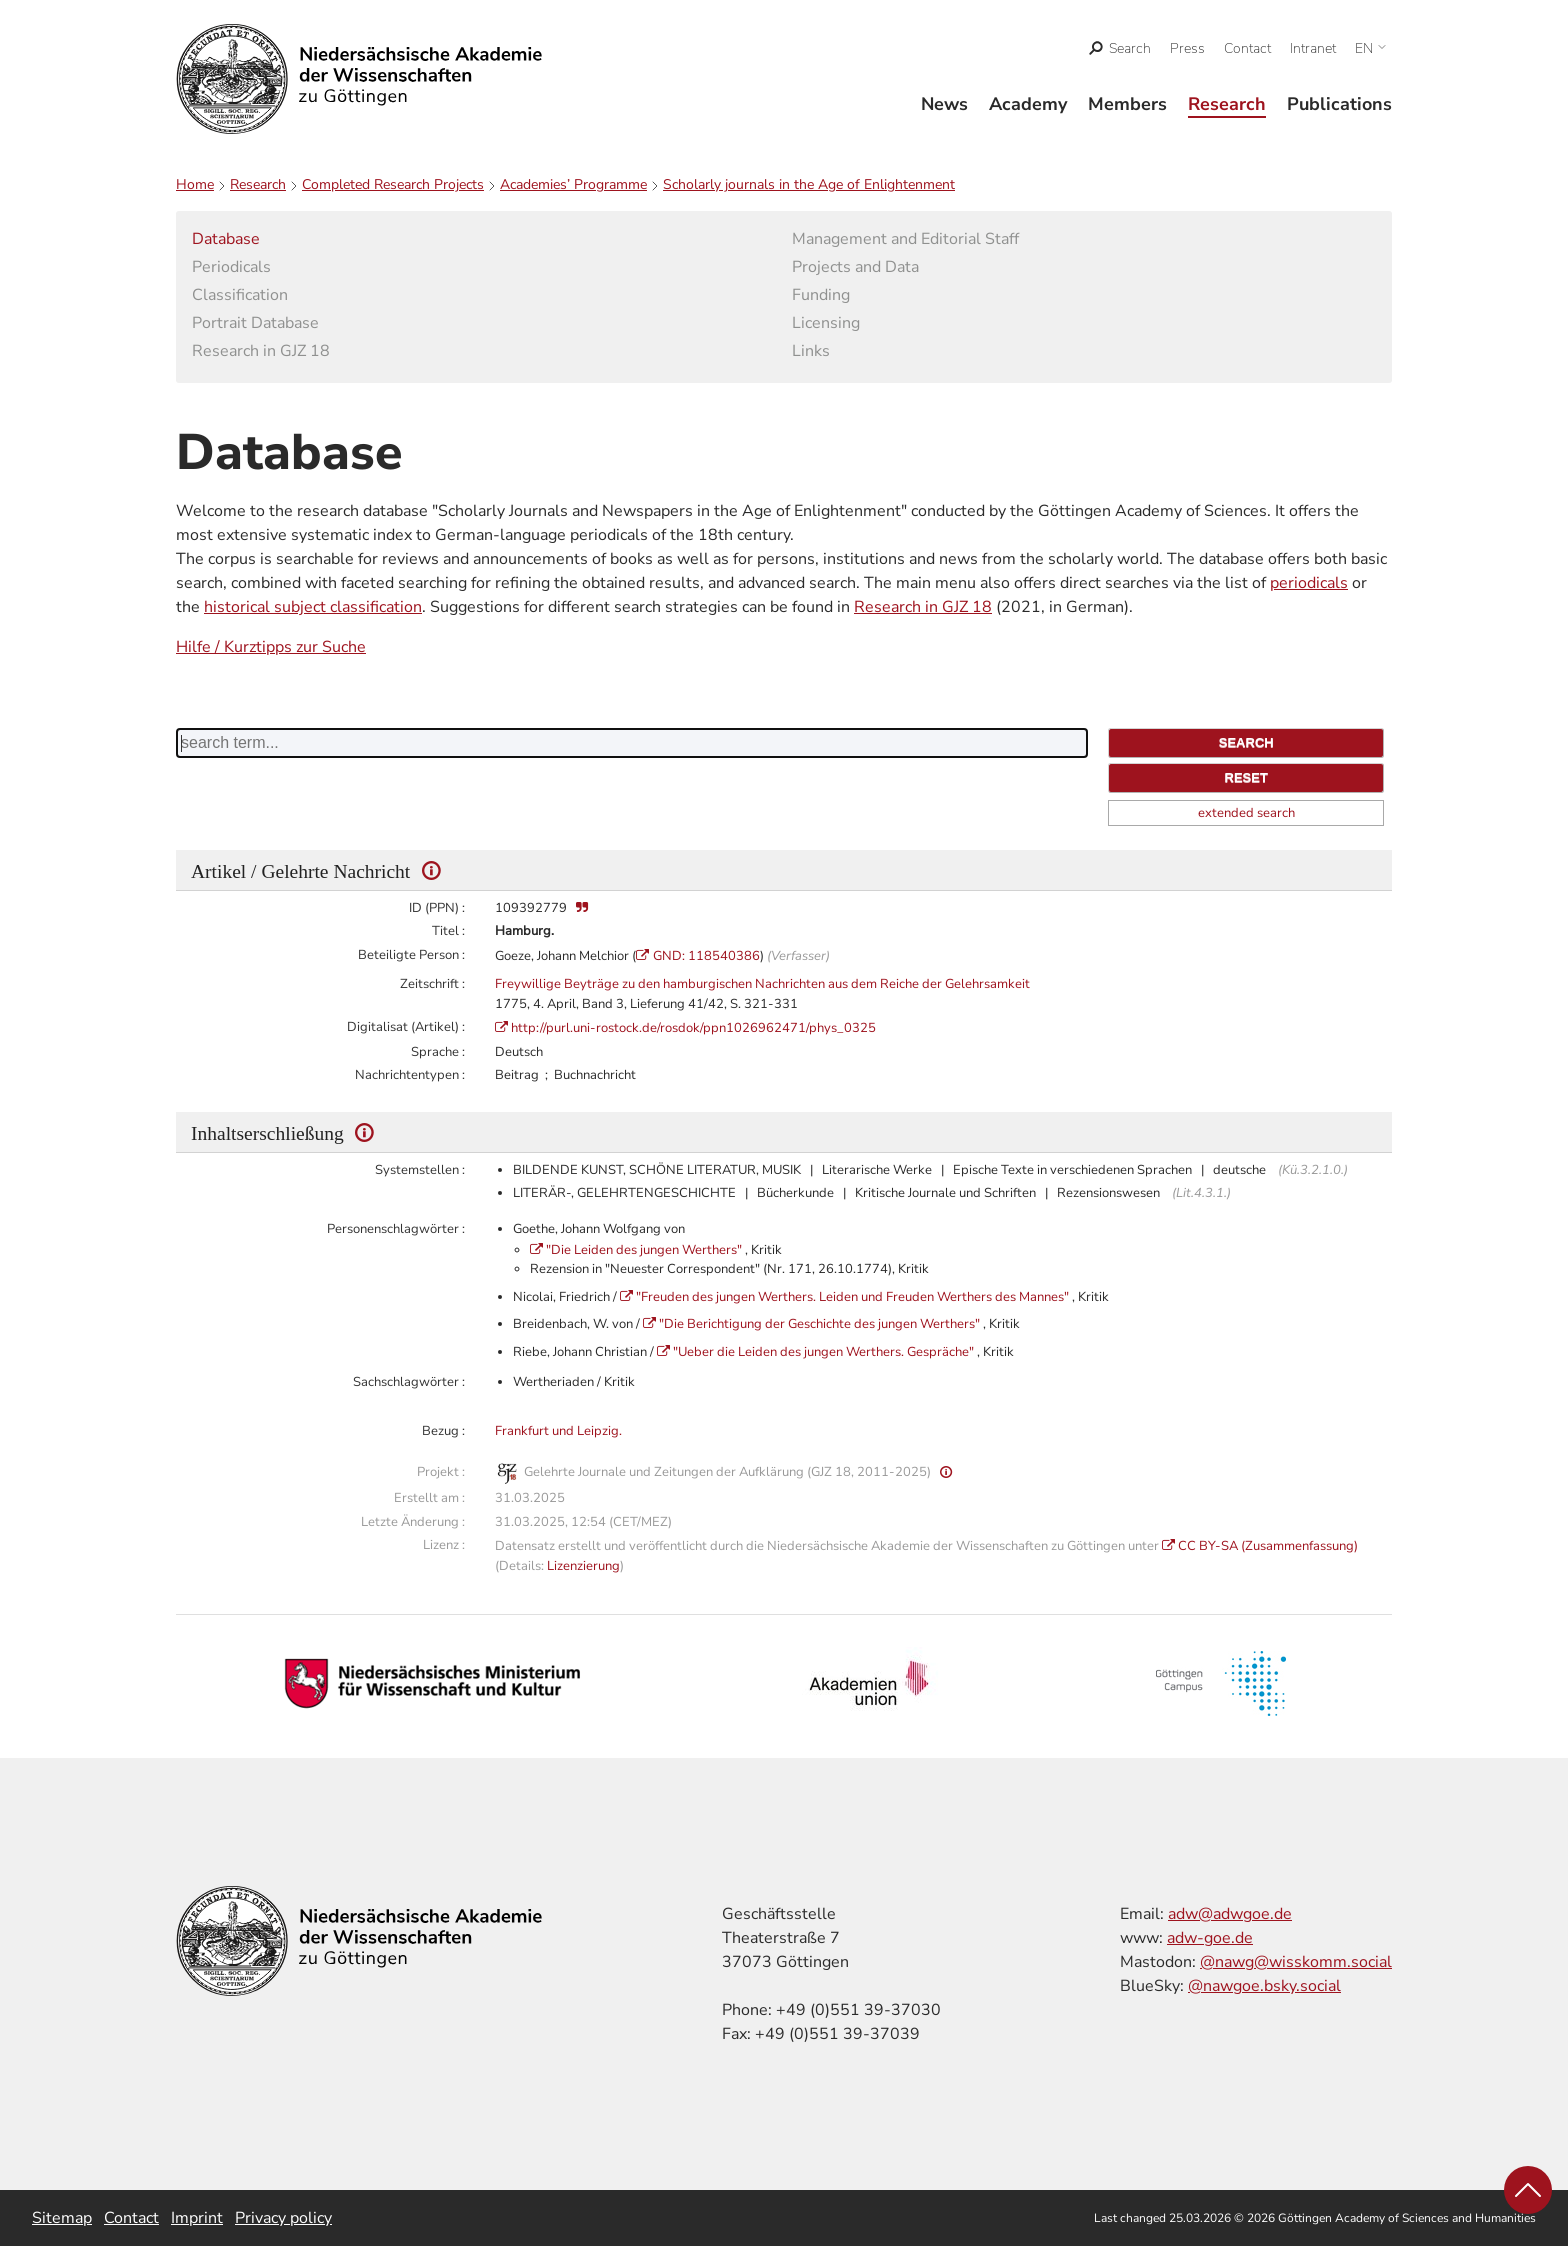  Describe the element at coordinates (1230, 1914) in the screenshot. I see `adw@adwgoe.de` at that location.